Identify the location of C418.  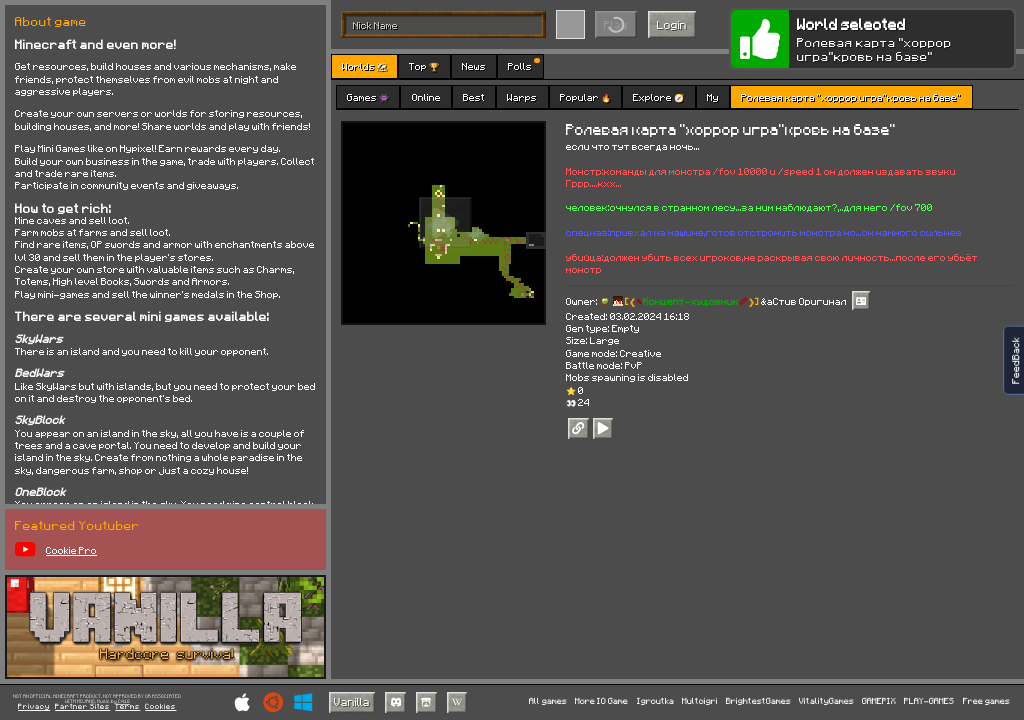
(124, 701).